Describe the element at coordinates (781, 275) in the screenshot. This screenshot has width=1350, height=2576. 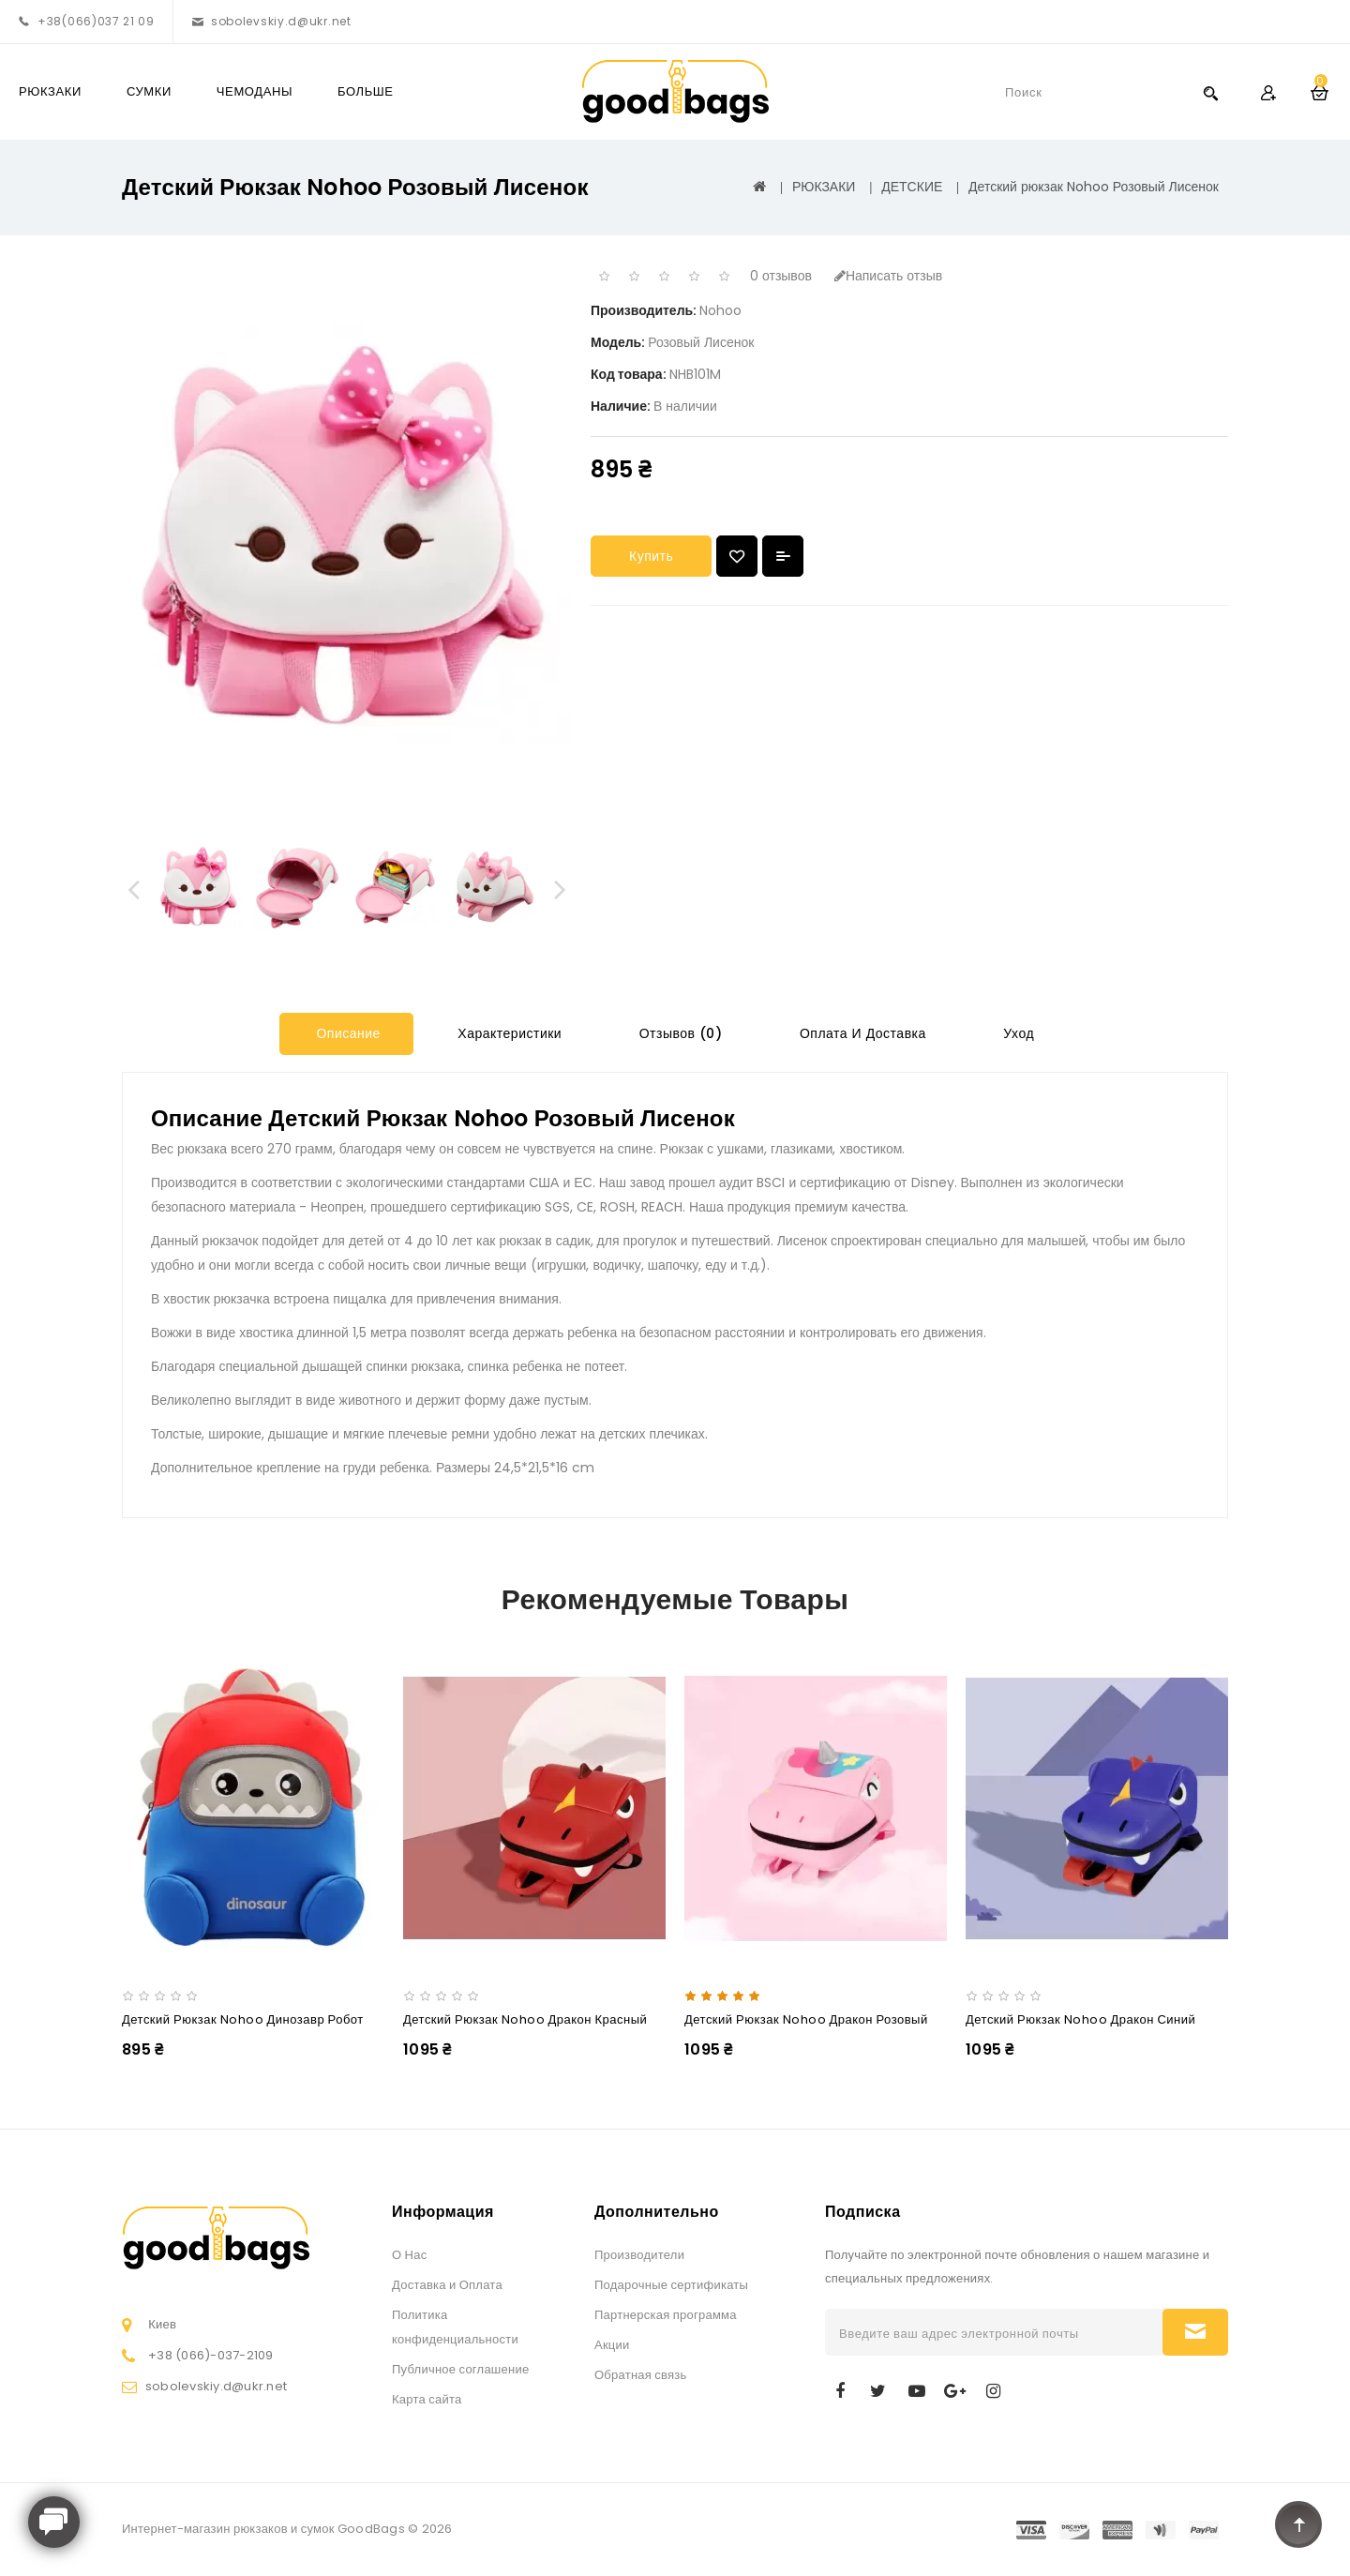
I see `0 отзывов` at that location.